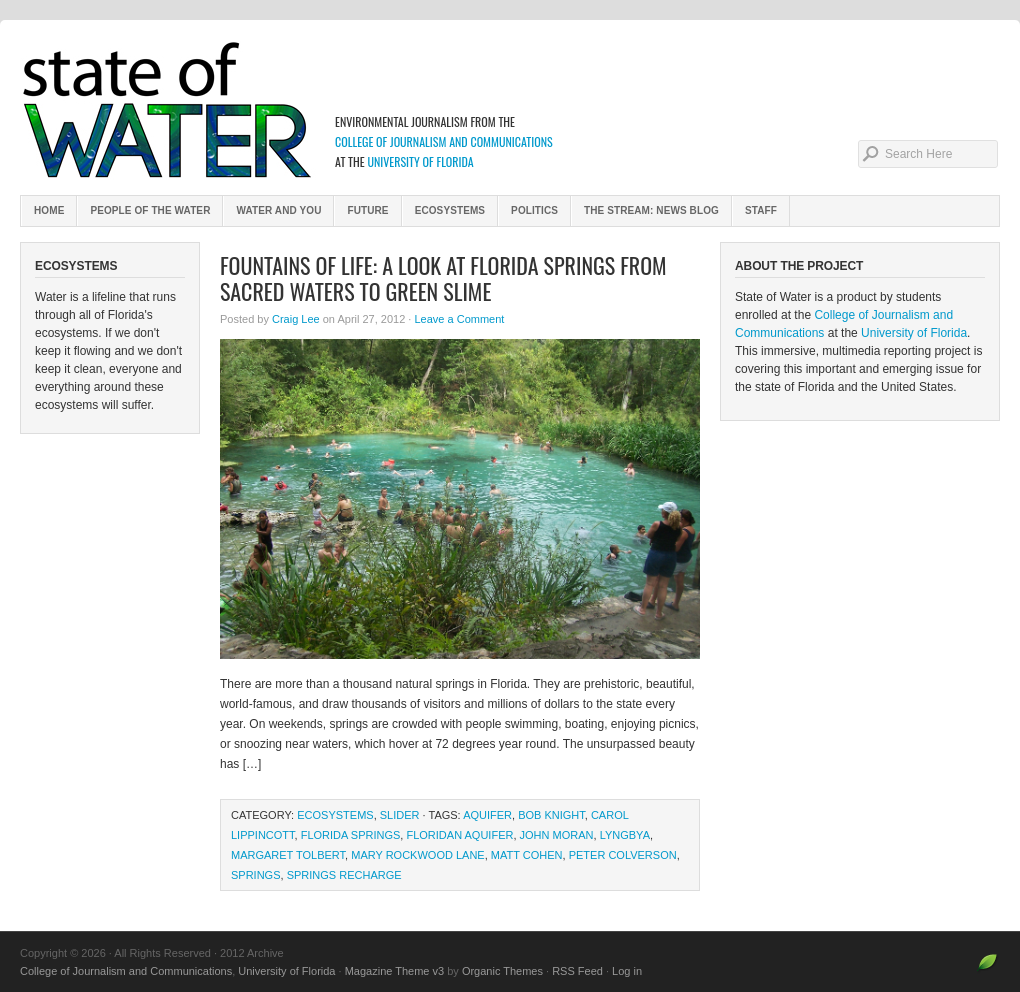 The height and width of the screenshot is (992, 1020). Describe the element at coordinates (459, 835) in the screenshot. I see `Floridan aquifer` at that location.